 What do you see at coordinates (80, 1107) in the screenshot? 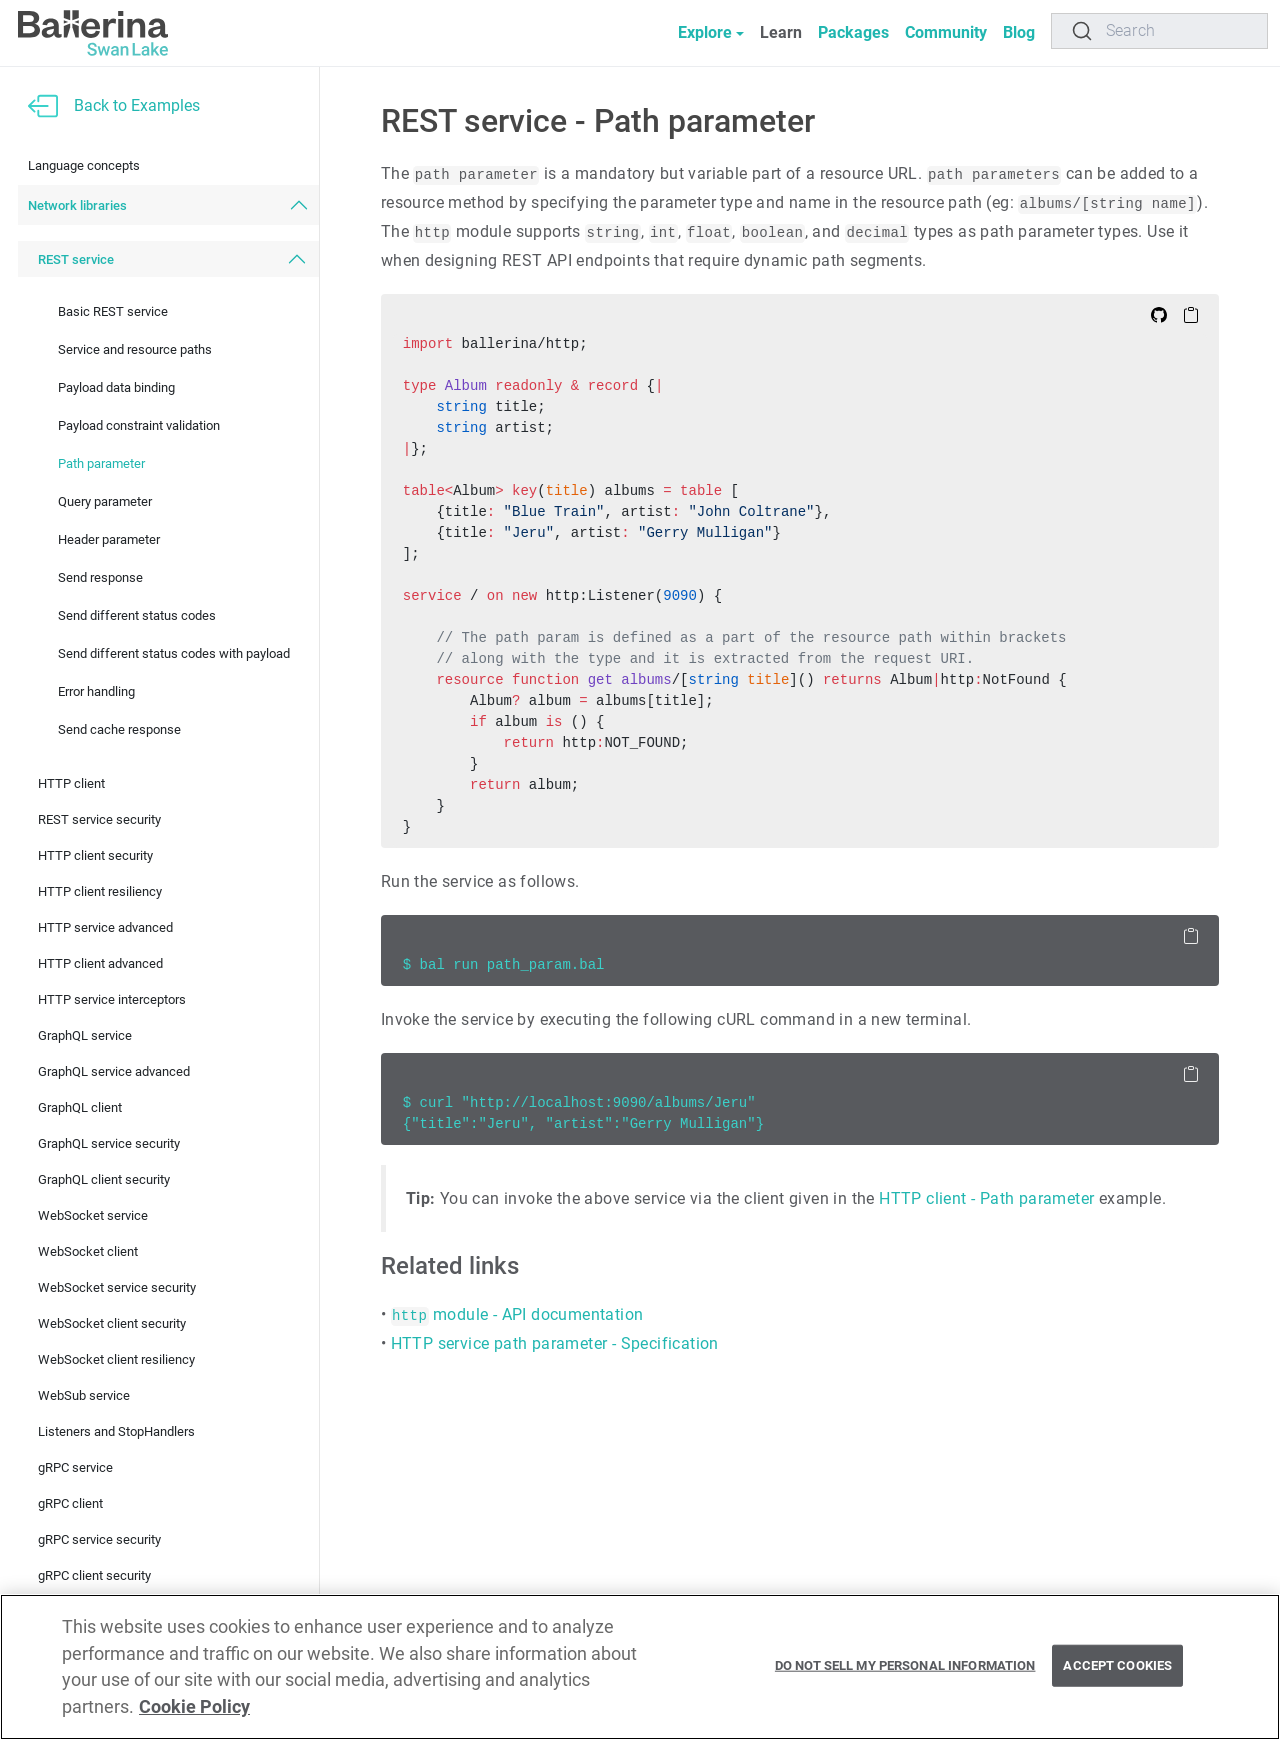
I see `GraphQL client` at bounding box center [80, 1107].